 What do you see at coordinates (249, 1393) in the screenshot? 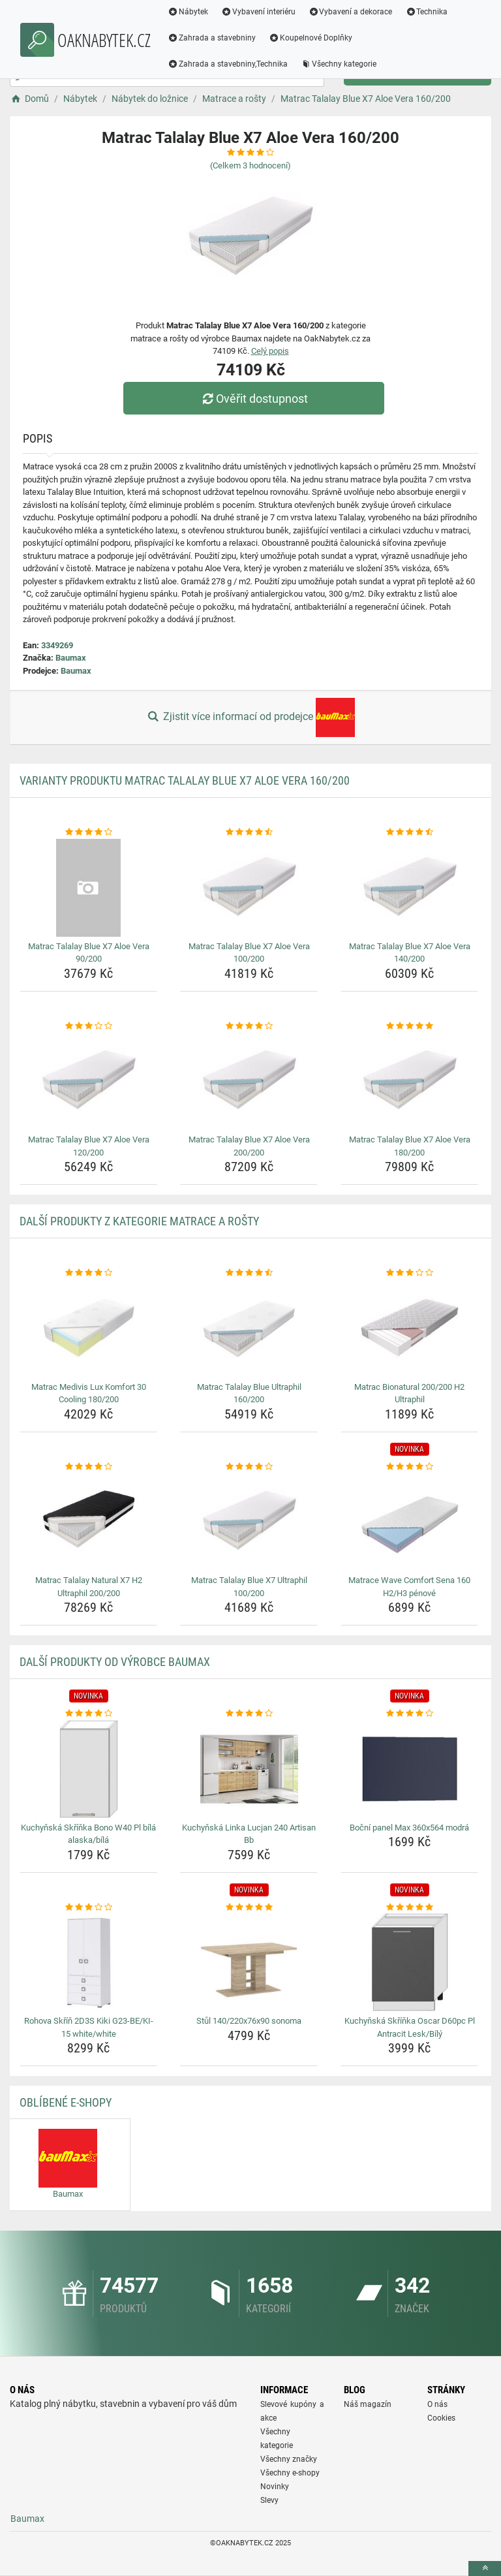
I see `Matrac Talalay Blue Ultraphil 160/200 [matrac-talalay-blue-ultraphil-160-200-name]` at bounding box center [249, 1393].